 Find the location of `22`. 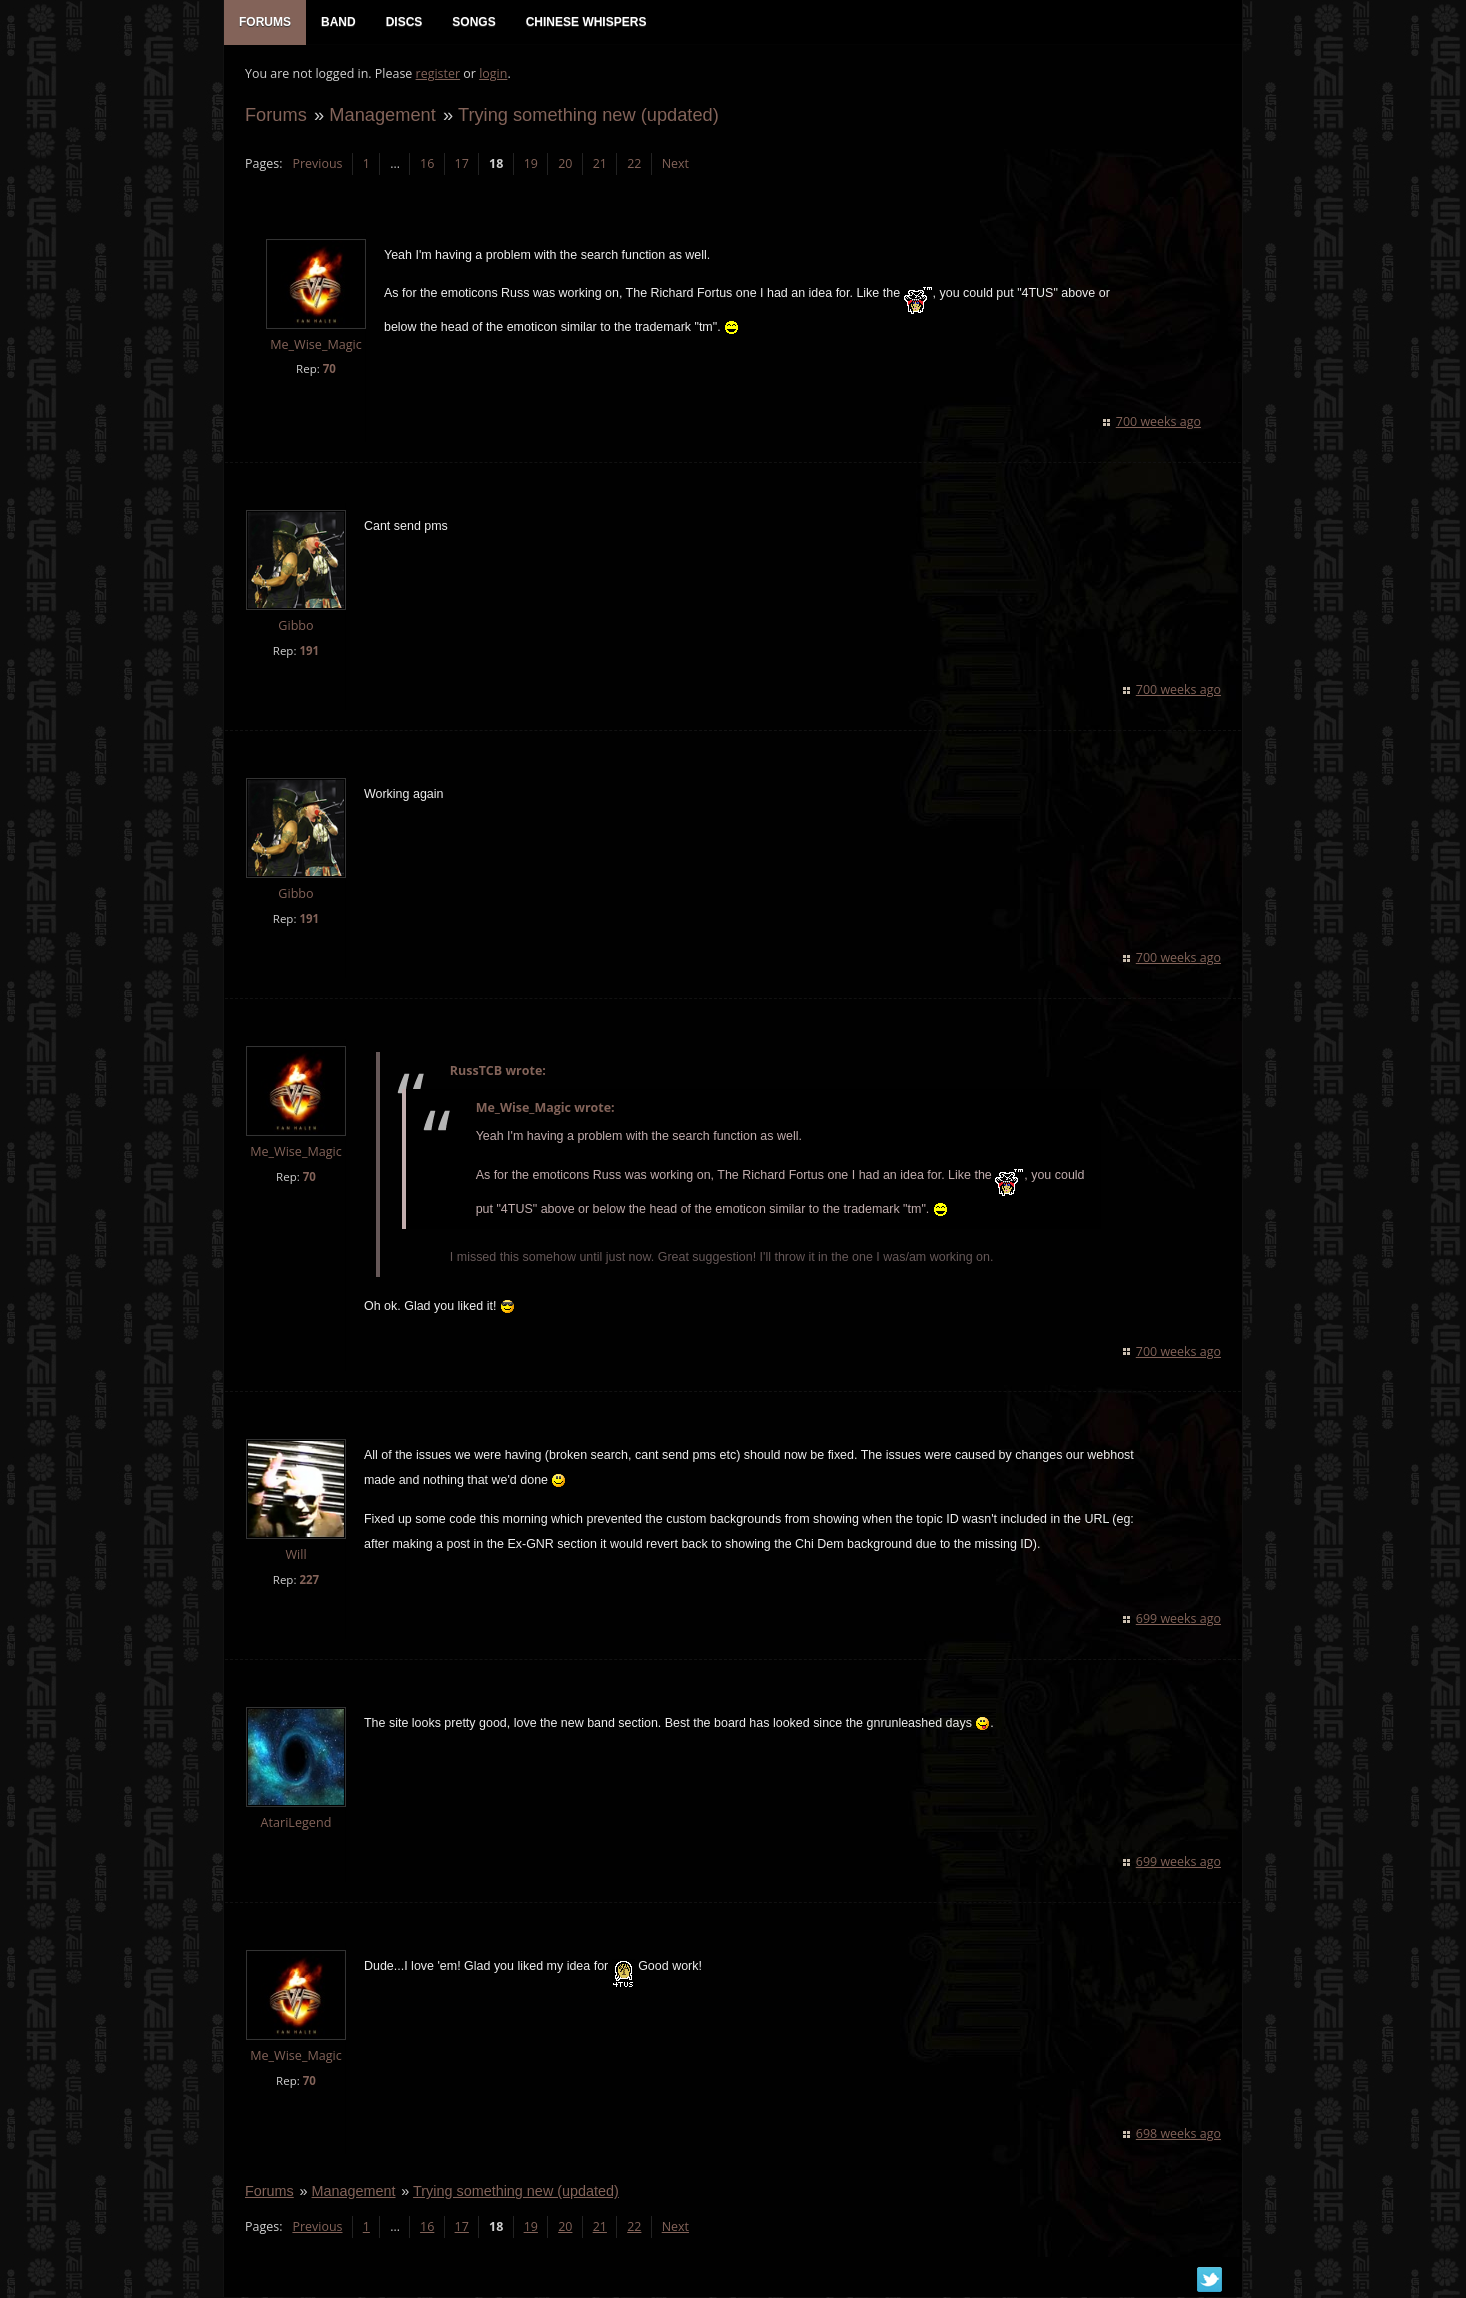

22 is located at coordinates (633, 165).